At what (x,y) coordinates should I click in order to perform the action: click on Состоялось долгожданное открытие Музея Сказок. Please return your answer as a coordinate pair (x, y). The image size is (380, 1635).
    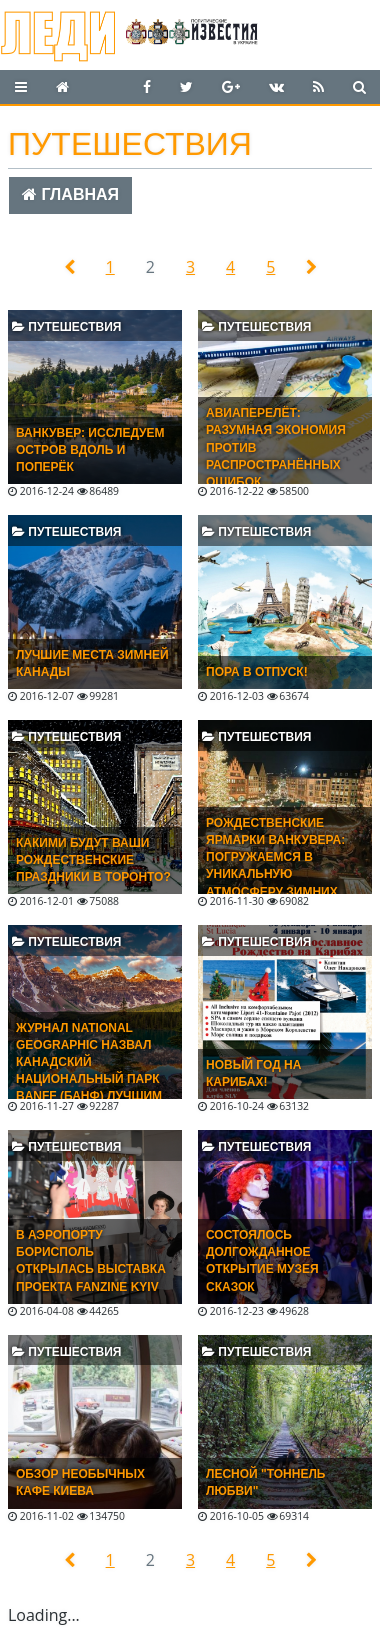
    Looking at the image, I should click on (262, 1260).